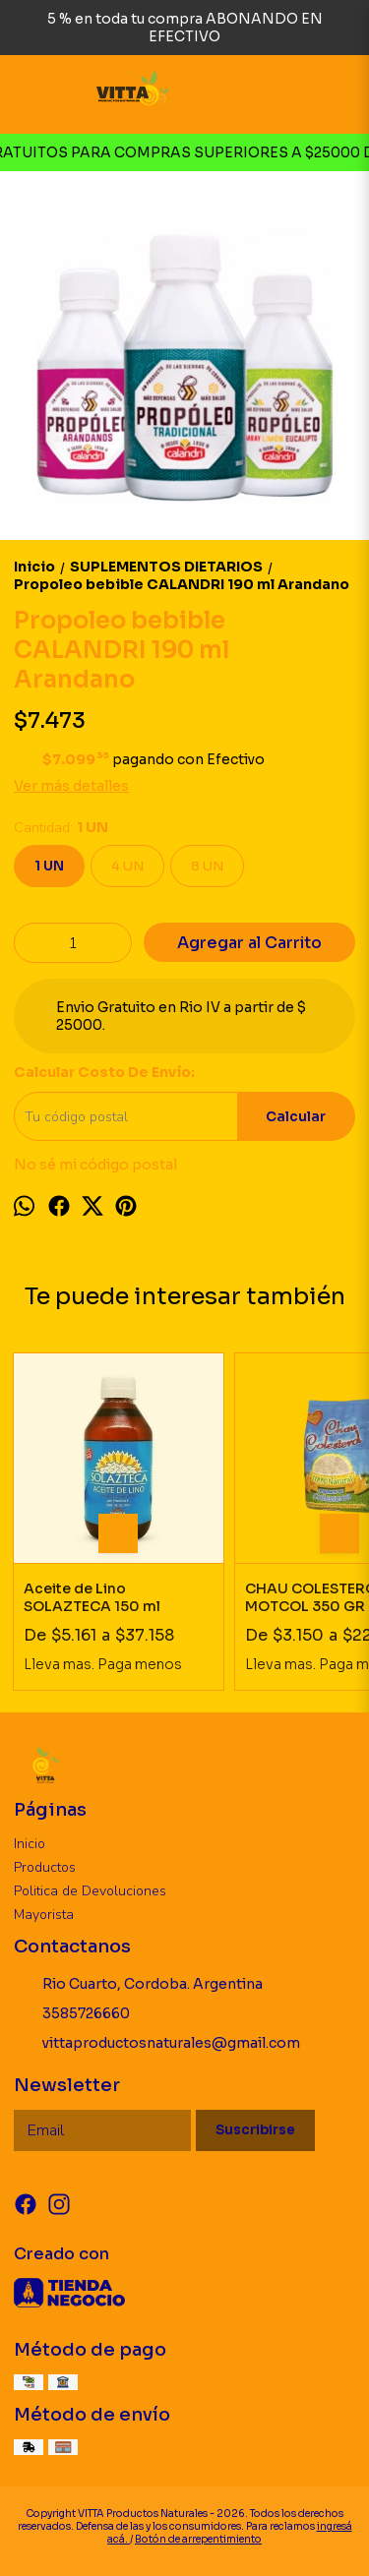  I want to click on Calcular, so click(296, 1116).